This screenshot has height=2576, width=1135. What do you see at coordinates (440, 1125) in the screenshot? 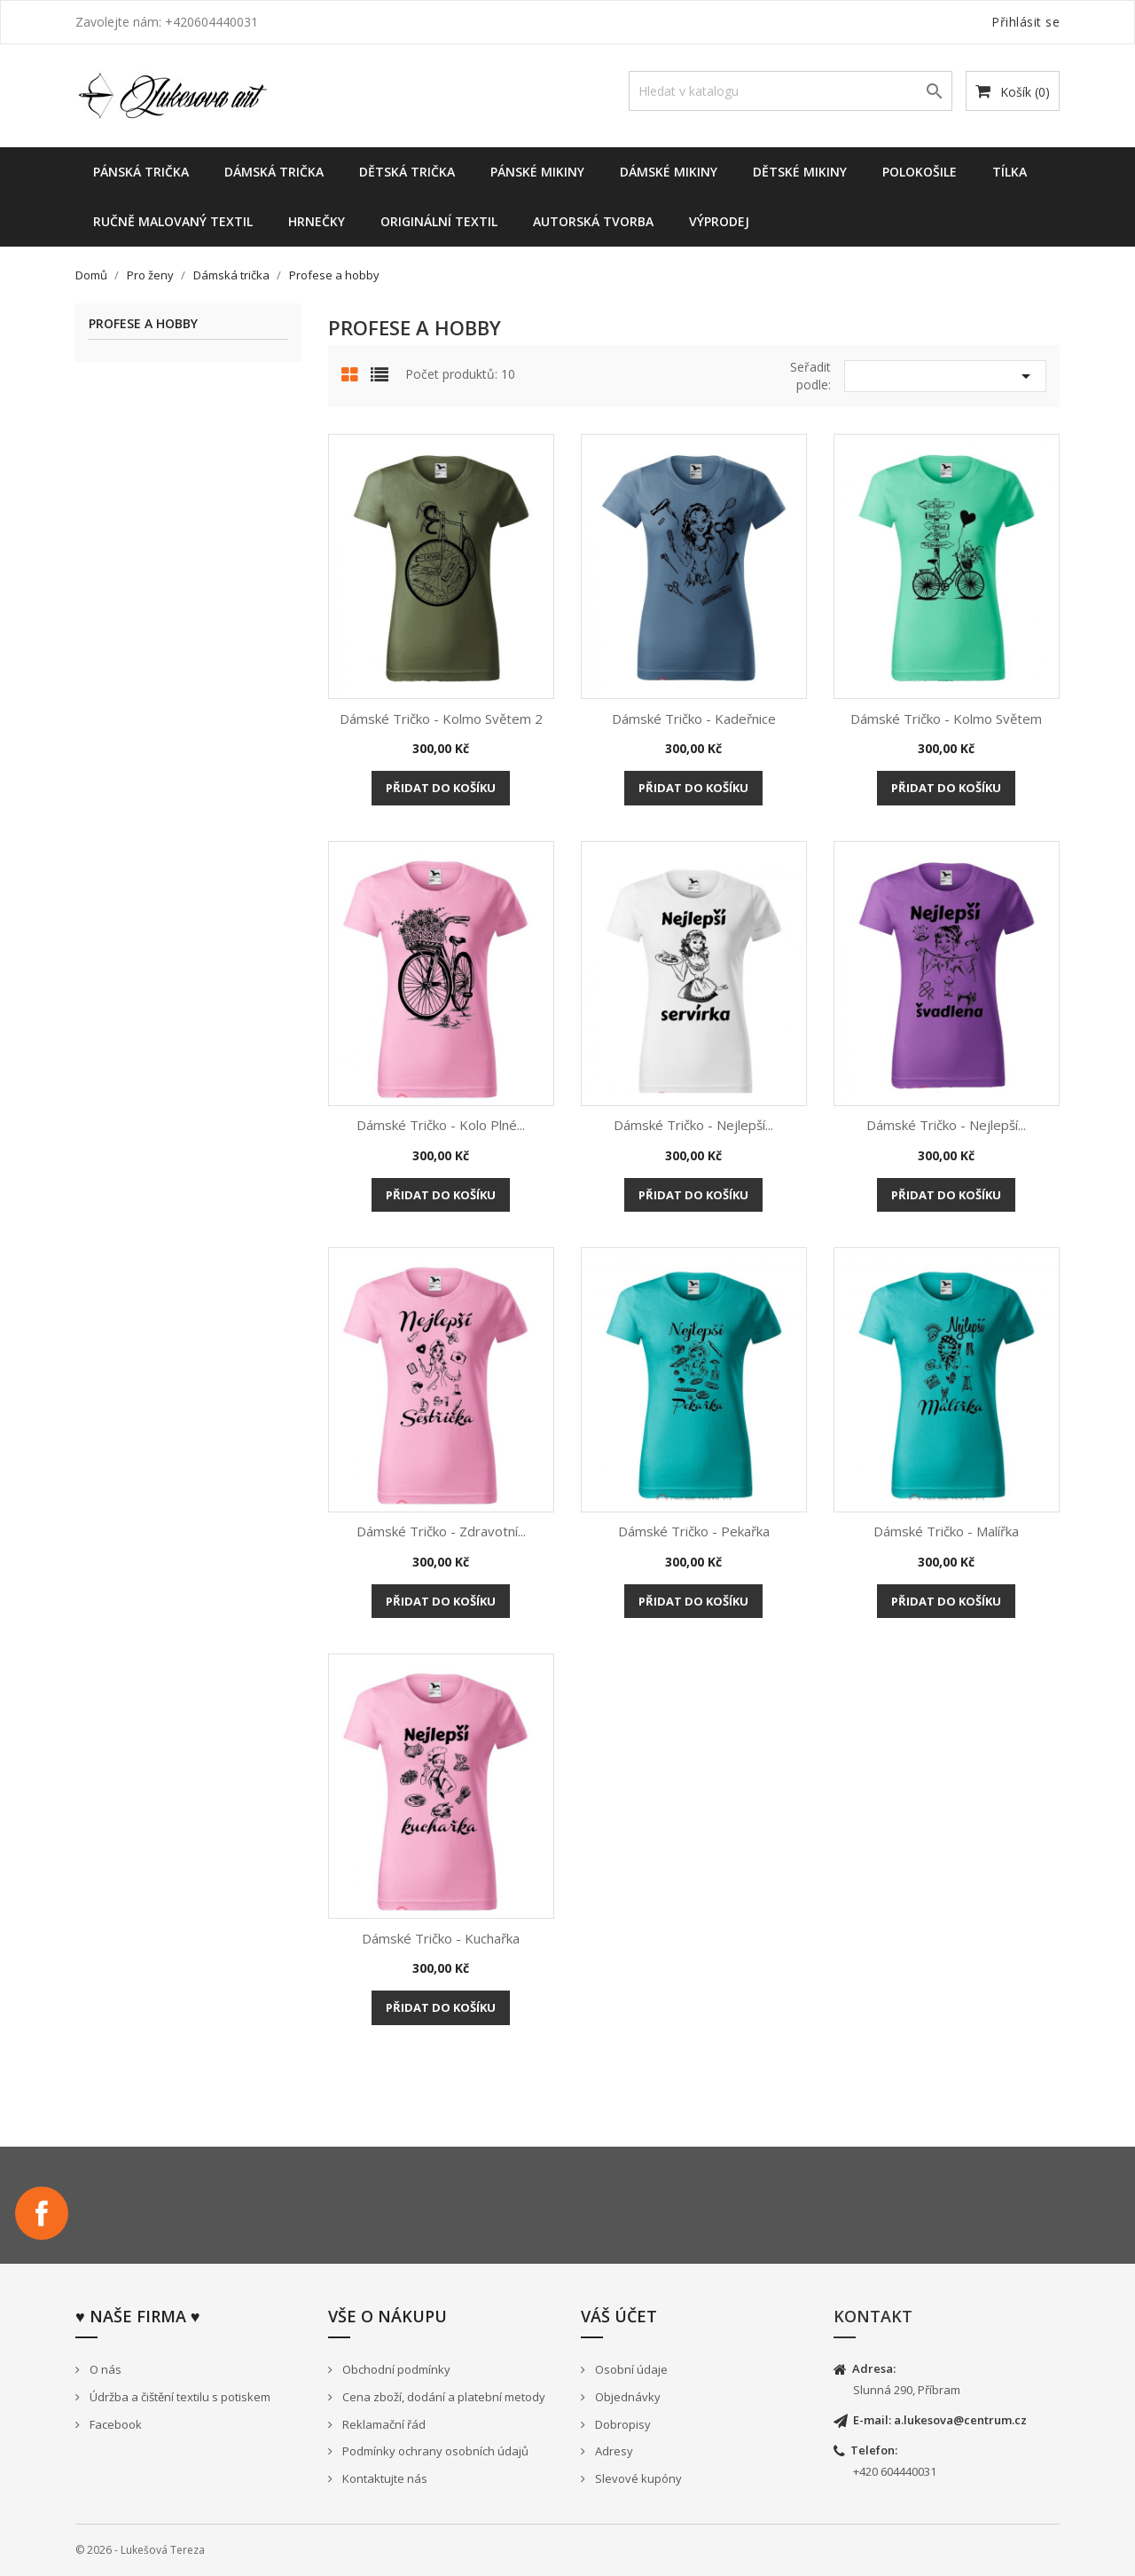
I see `Dámské tričko - Kolo plné...` at bounding box center [440, 1125].